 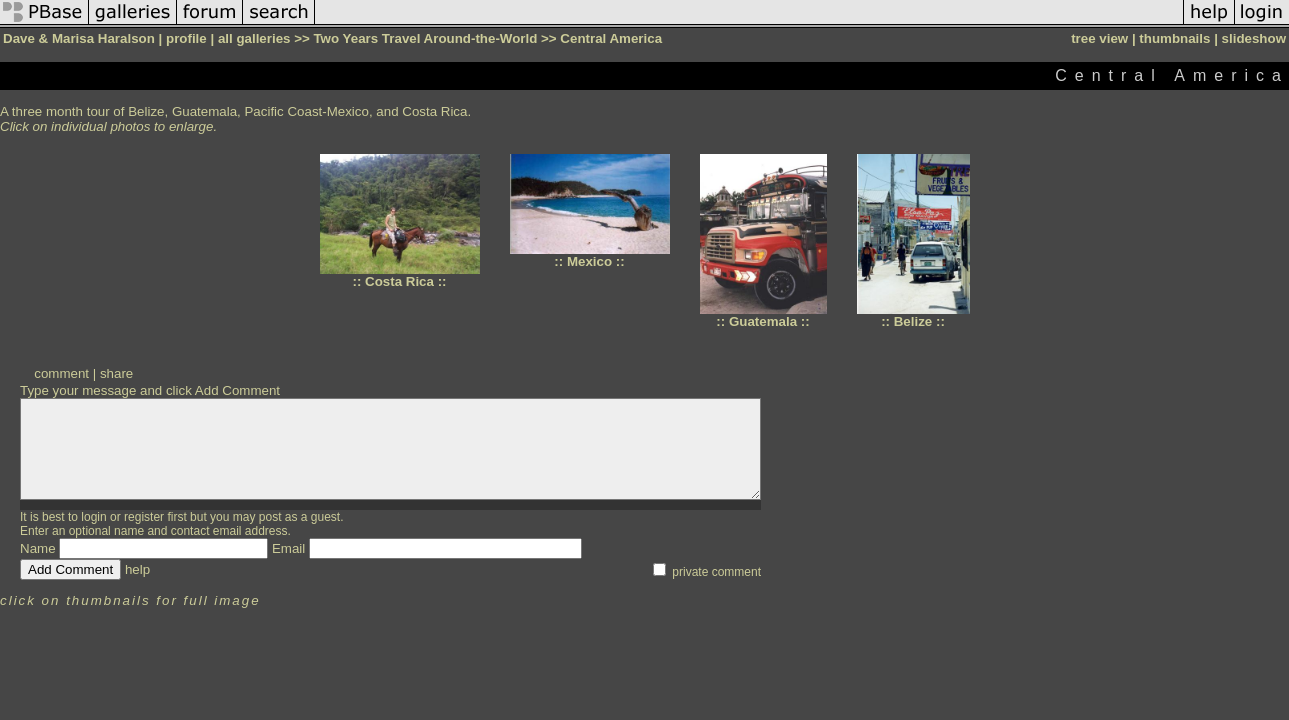 I want to click on help, so click(x=137, y=569).